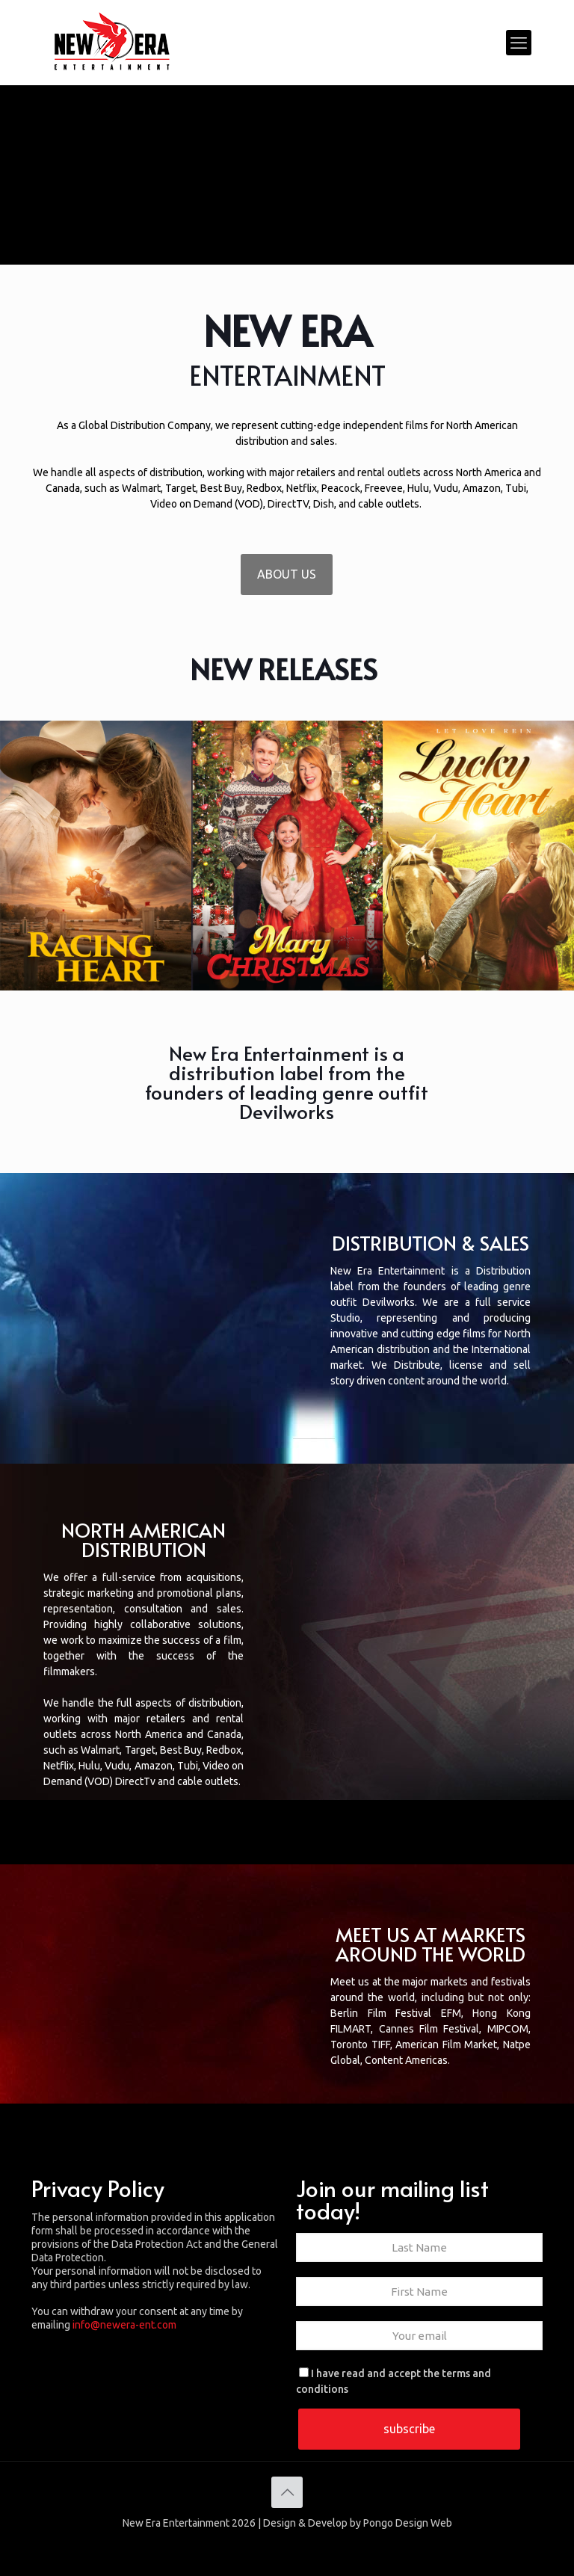 This screenshot has width=574, height=2576. What do you see at coordinates (393, 2381) in the screenshot?
I see `I have read and accept the terms and conditions` at bounding box center [393, 2381].